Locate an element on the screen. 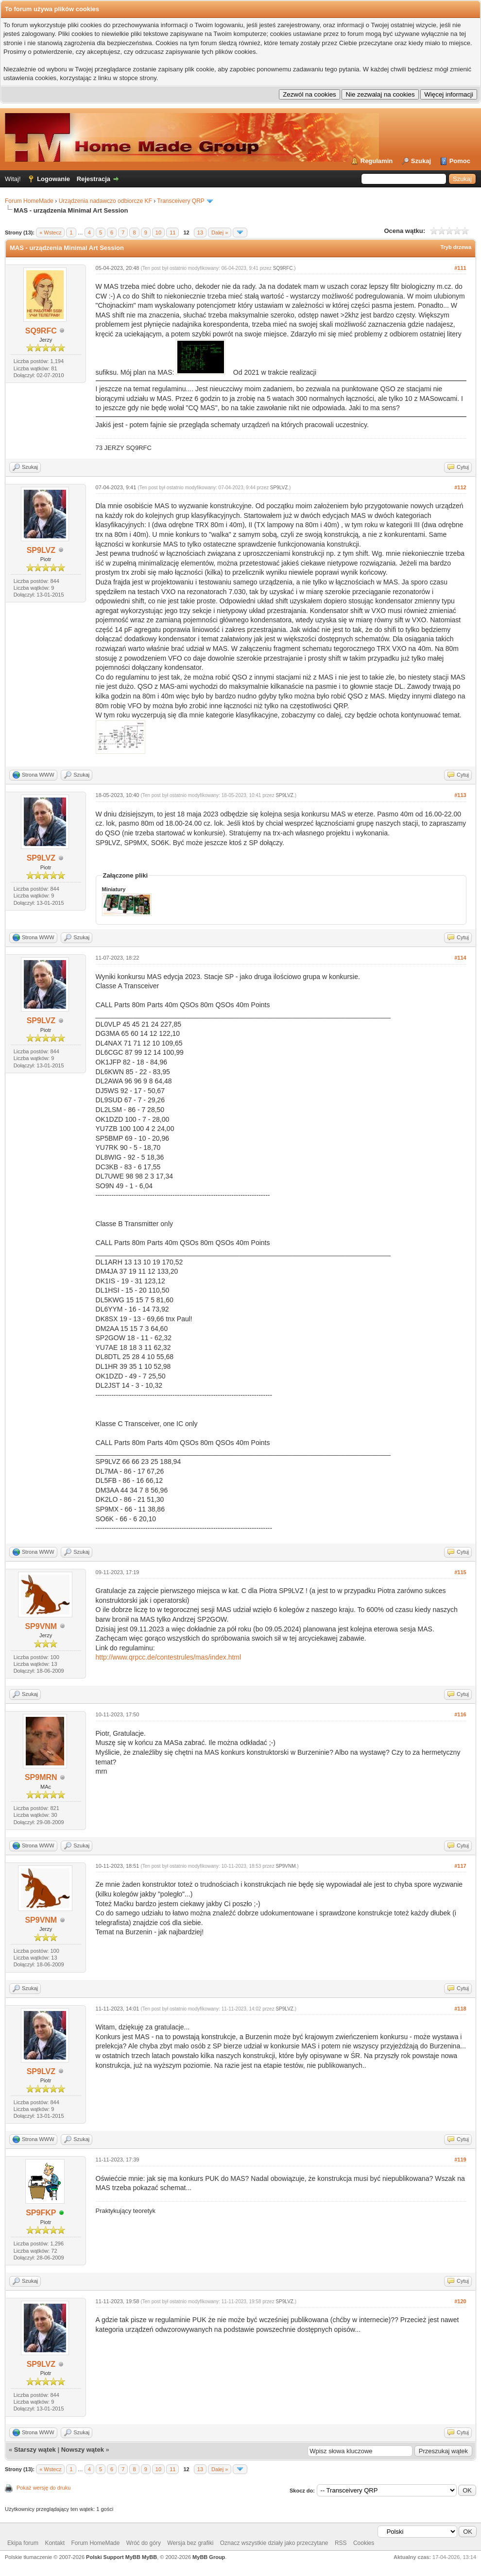 Image resolution: width=481 pixels, height=2576 pixels. Cookies is located at coordinates (363, 2543).